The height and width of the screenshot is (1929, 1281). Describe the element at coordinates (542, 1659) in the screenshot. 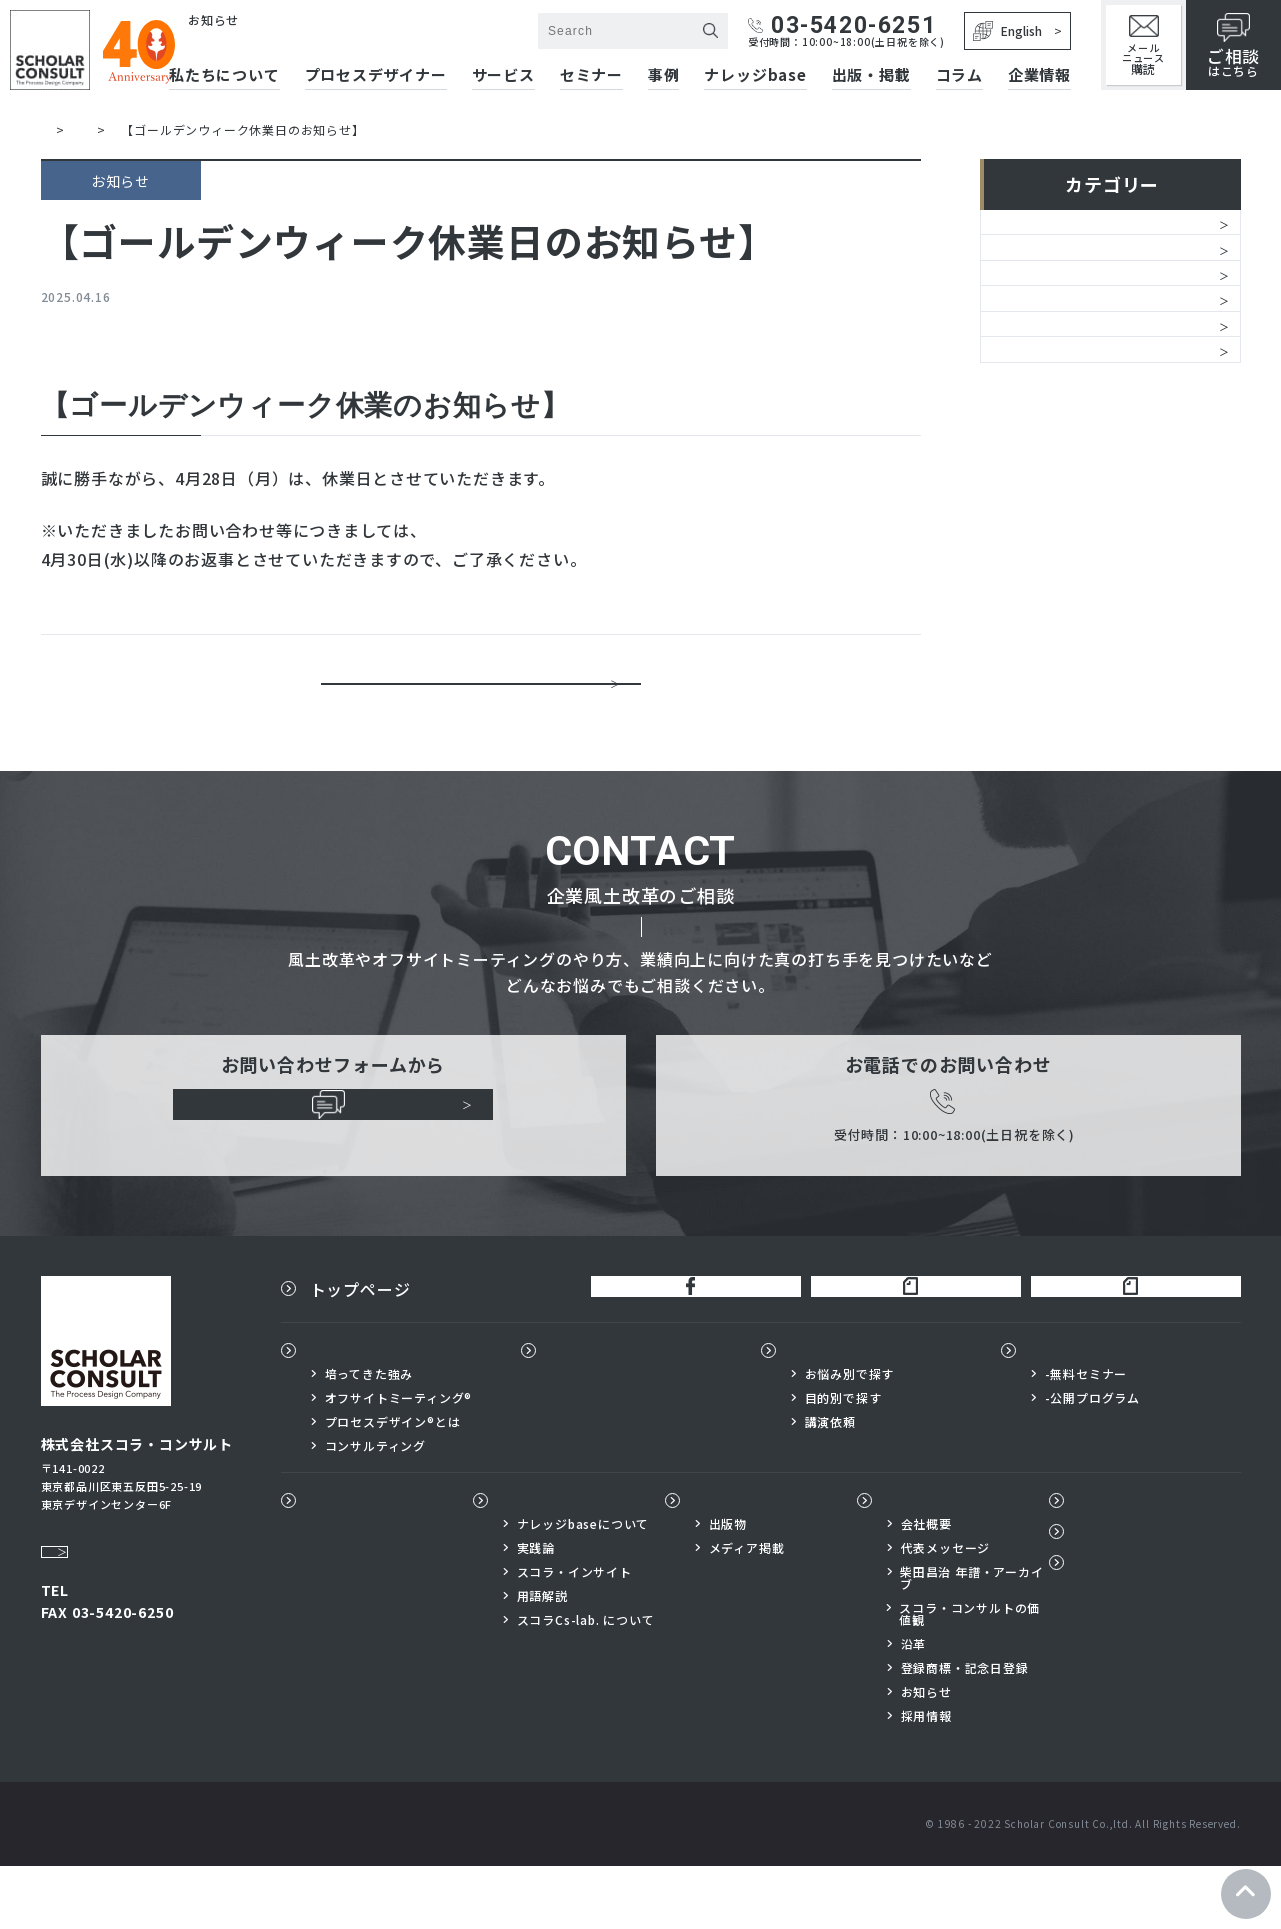

I see `用語解説` at that location.